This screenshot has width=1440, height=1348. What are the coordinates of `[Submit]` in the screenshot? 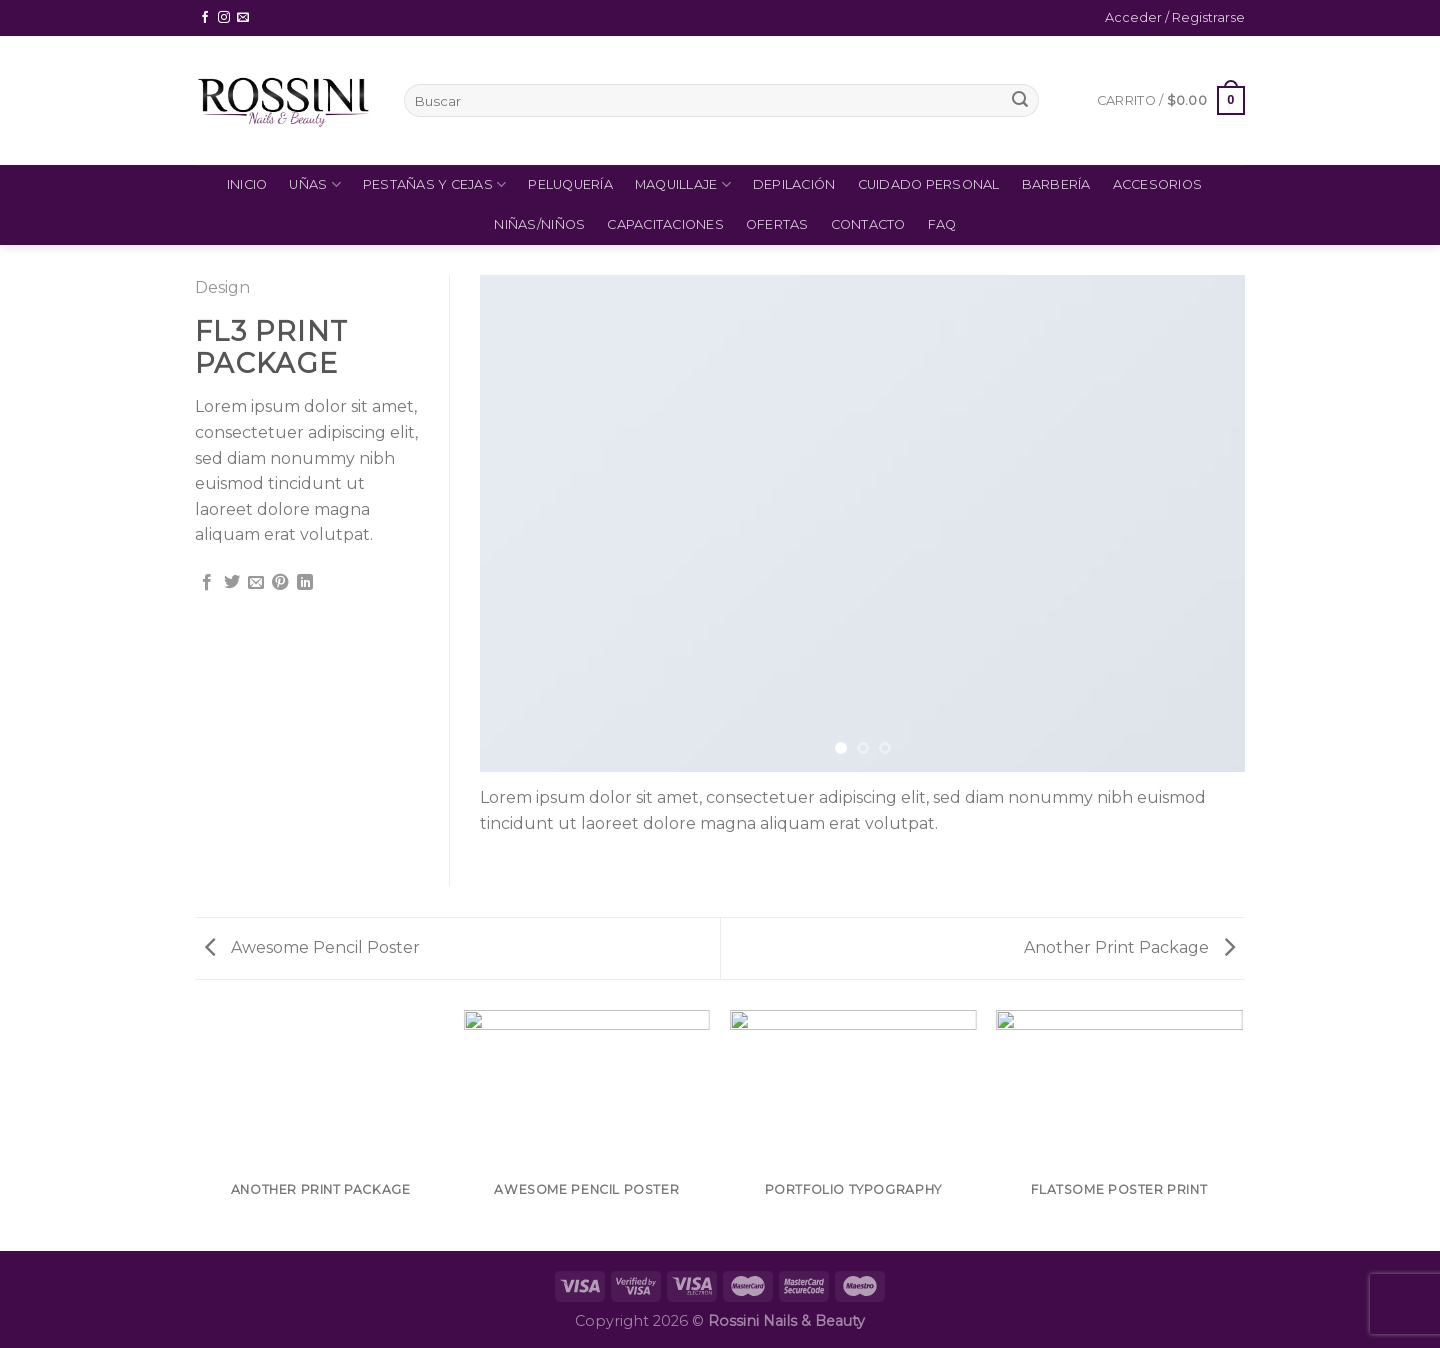 It's located at (1020, 101).